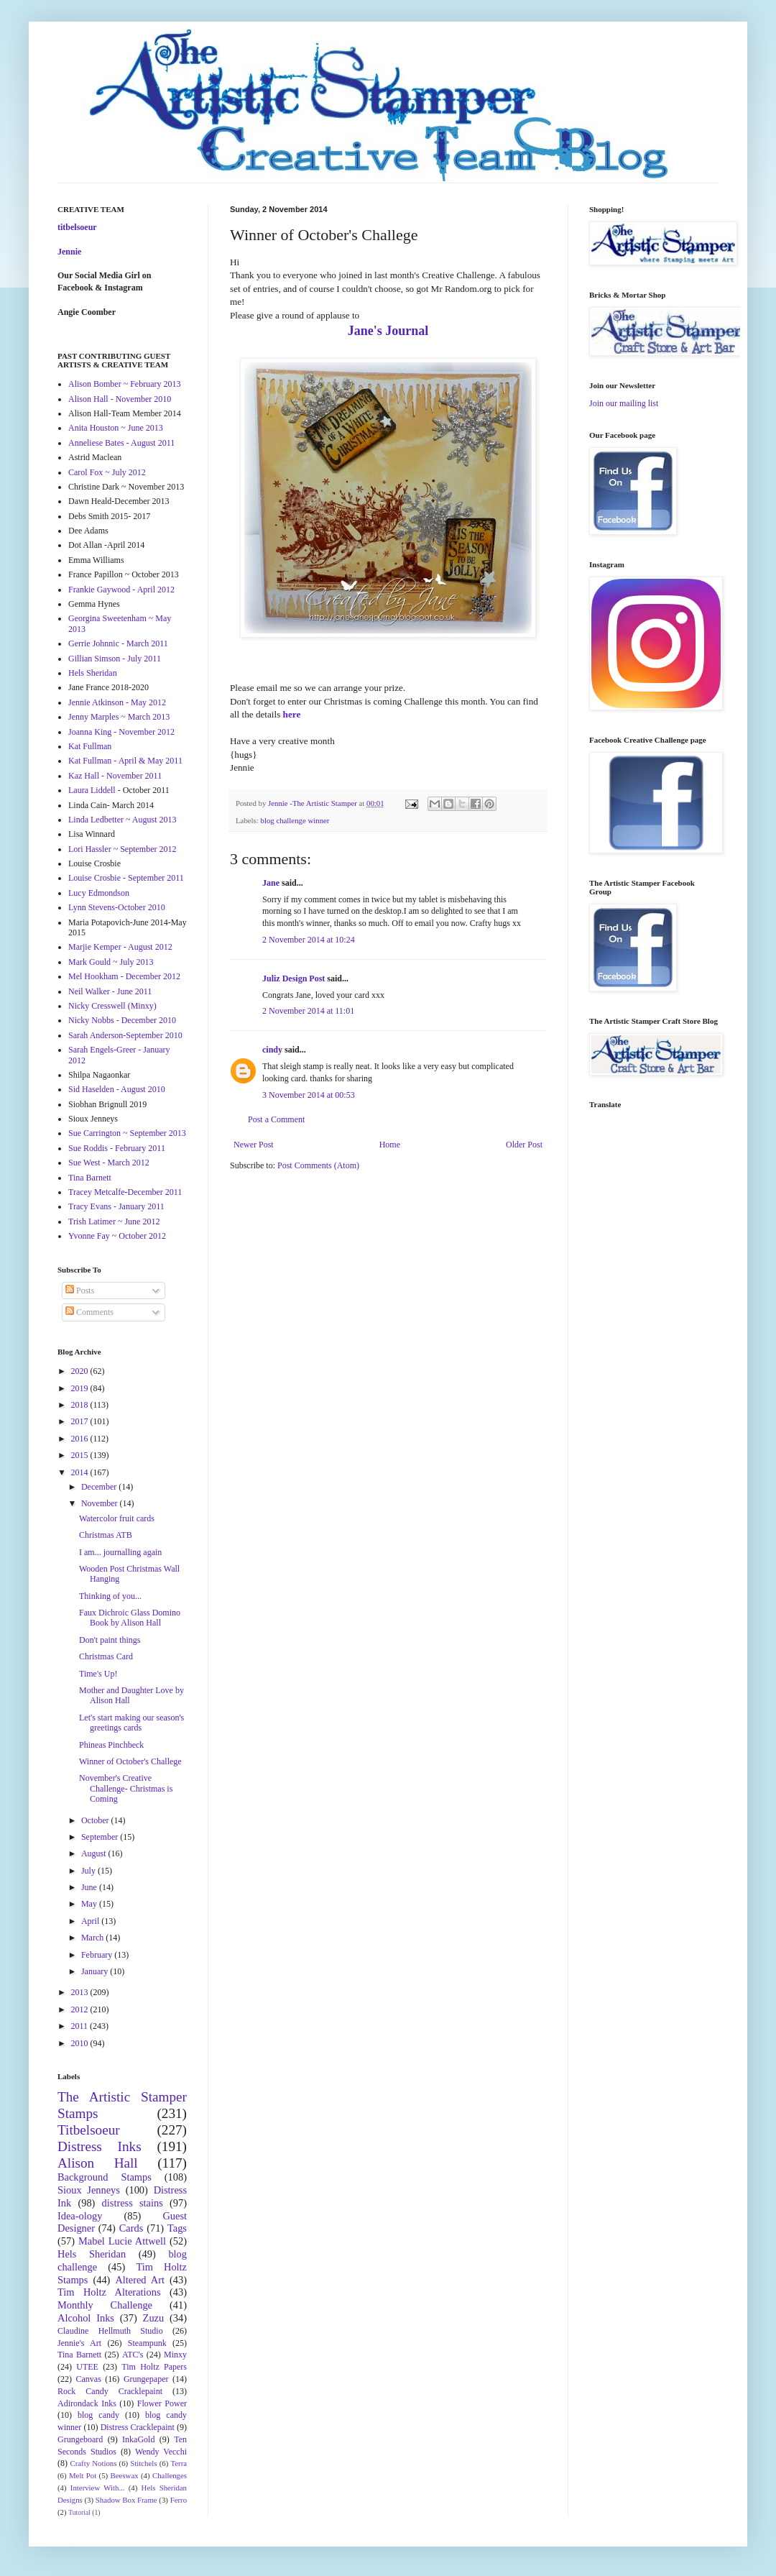 The height and width of the screenshot is (2576, 776). Describe the element at coordinates (114, 1221) in the screenshot. I see `Trish Latimer ~ June 2012` at that location.